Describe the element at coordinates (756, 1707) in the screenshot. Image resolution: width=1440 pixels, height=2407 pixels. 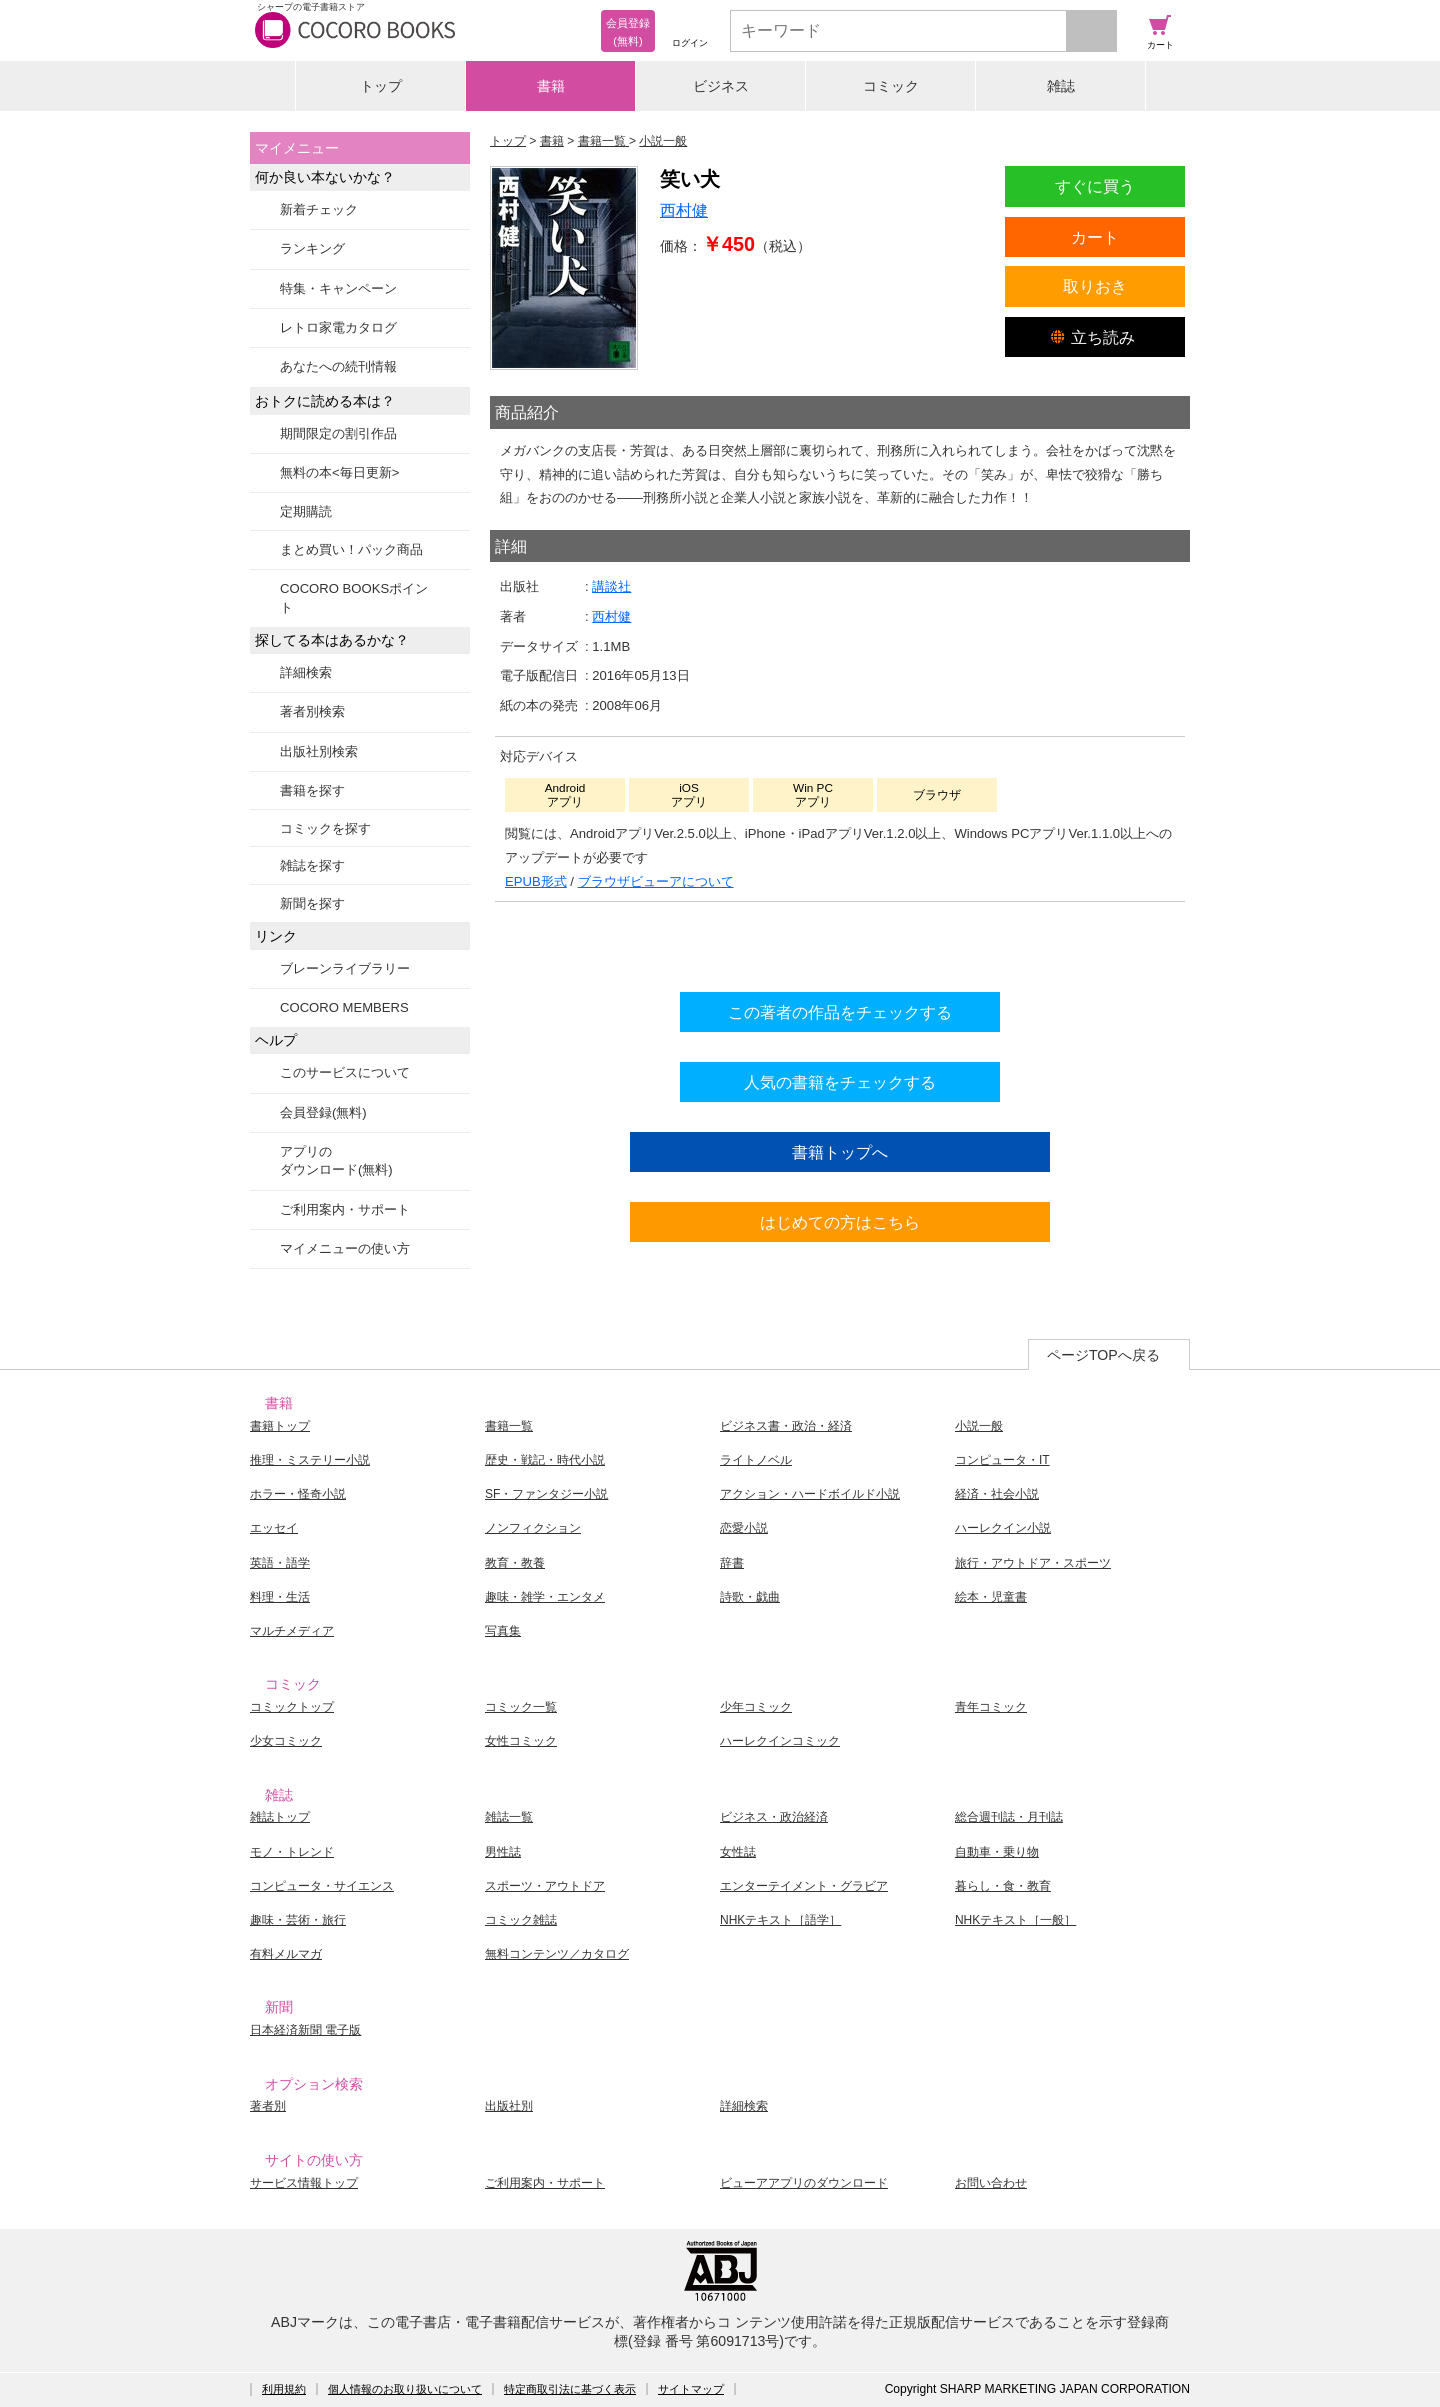
I see `少年コミック` at that location.